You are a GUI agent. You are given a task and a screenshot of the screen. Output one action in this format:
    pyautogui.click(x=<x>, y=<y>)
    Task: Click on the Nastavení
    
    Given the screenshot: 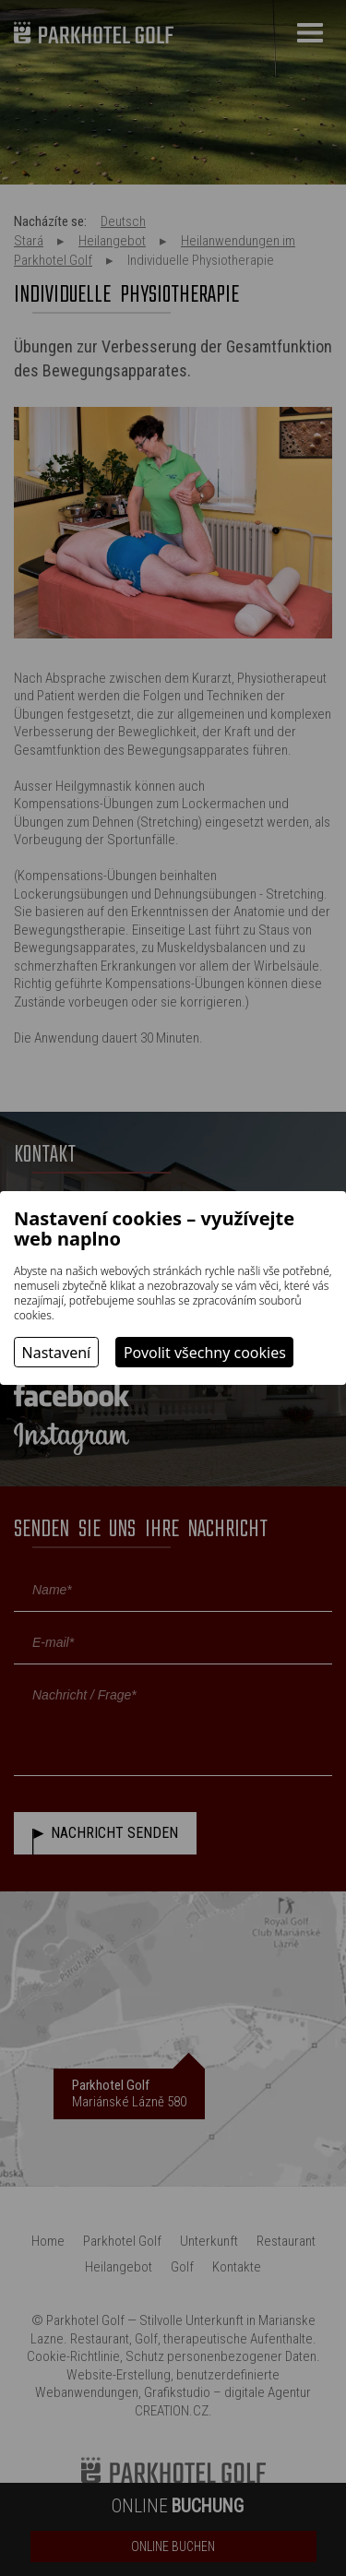 What is the action you would take?
    pyautogui.click(x=56, y=1352)
    